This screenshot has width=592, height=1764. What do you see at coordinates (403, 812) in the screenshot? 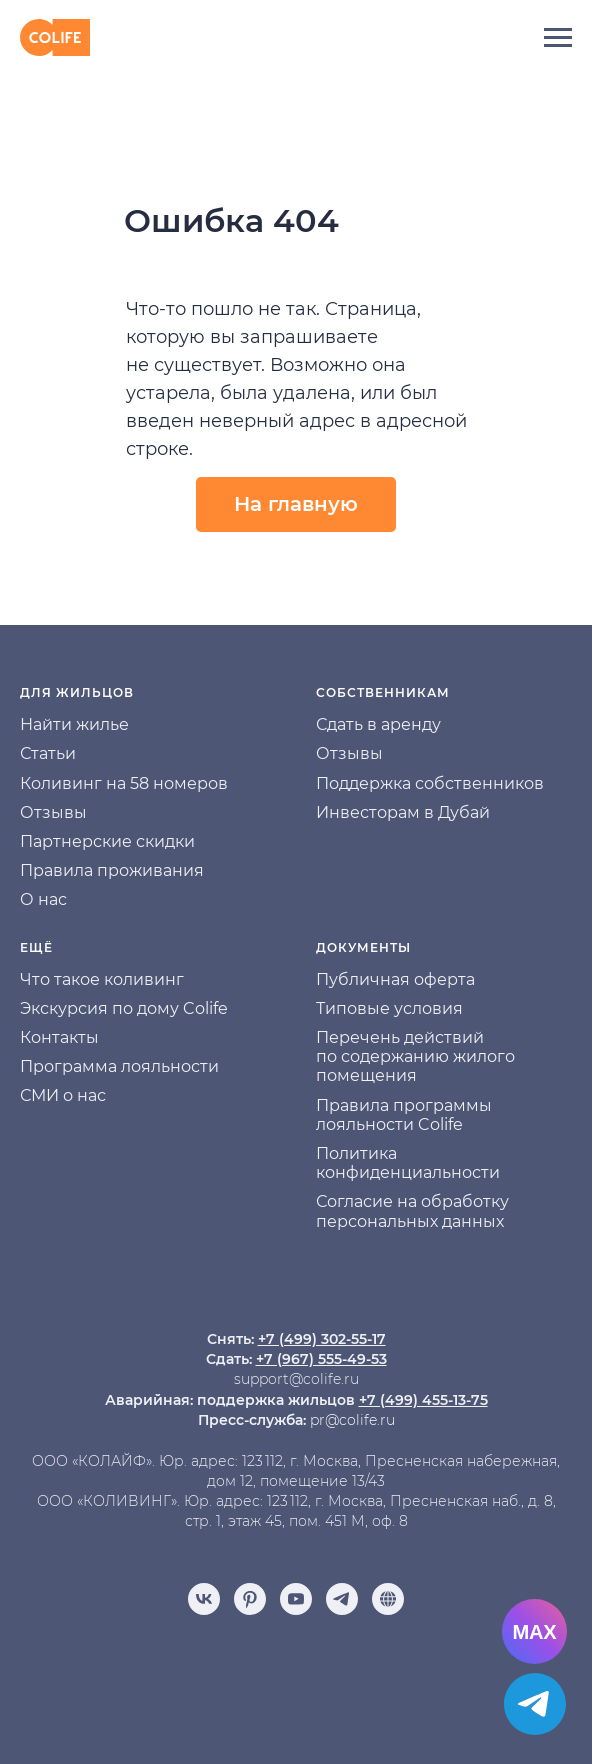
I see `Инвесторам в Дубай` at bounding box center [403, 812].